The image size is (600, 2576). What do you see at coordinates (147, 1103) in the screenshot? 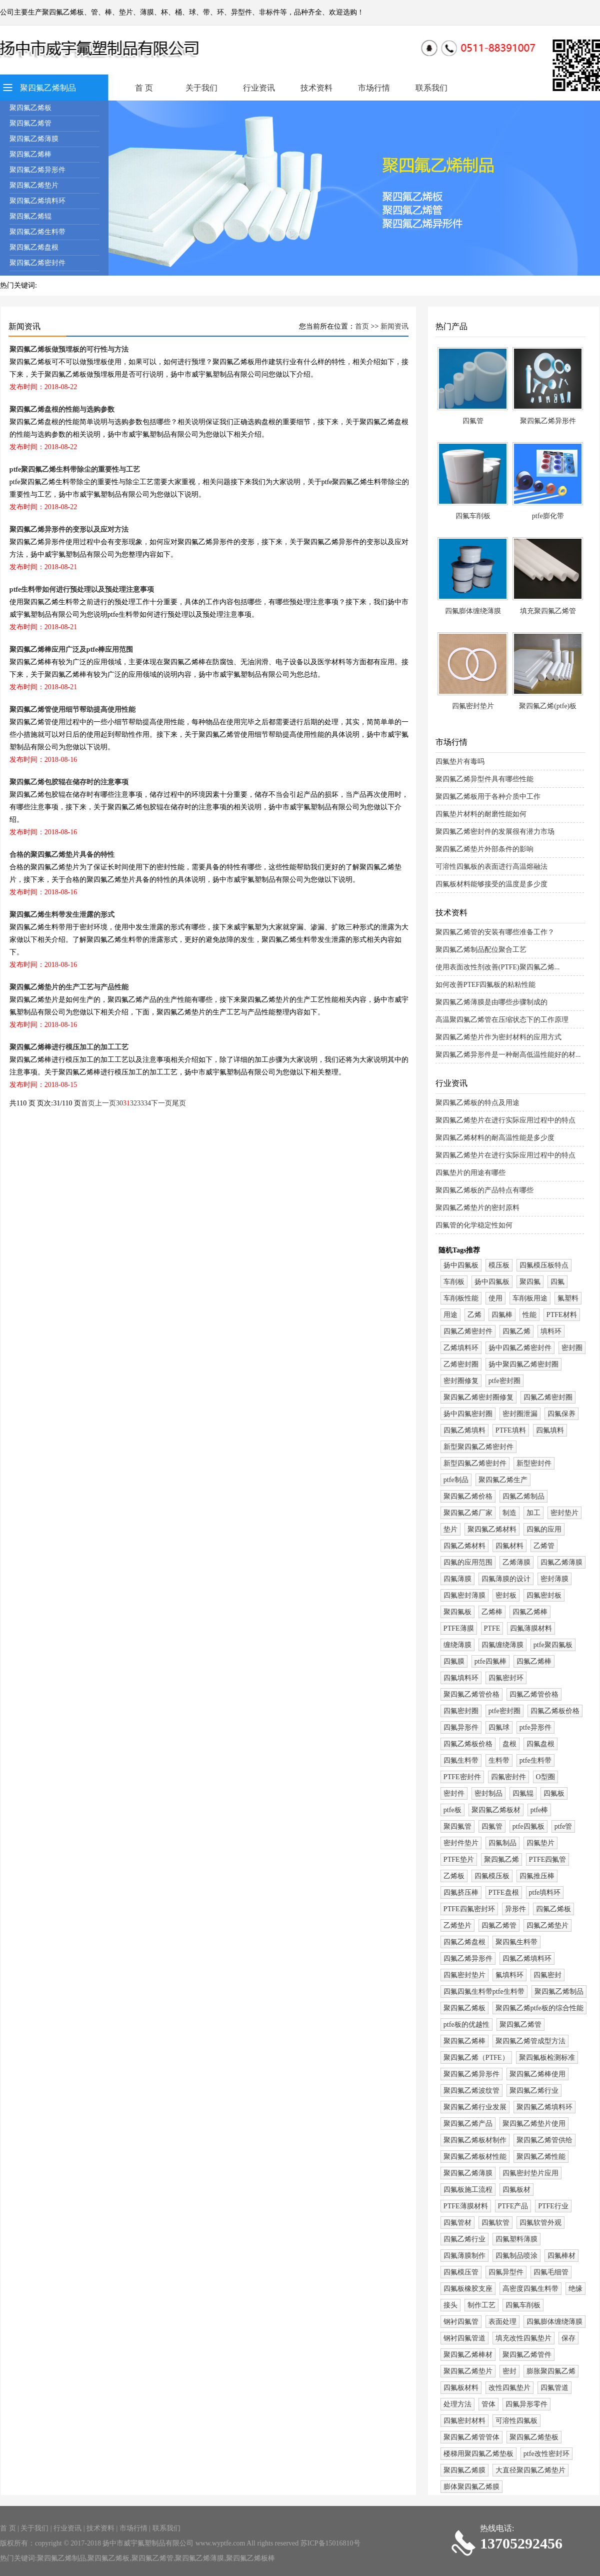
I see `34` at bounding box center [147, 1103].